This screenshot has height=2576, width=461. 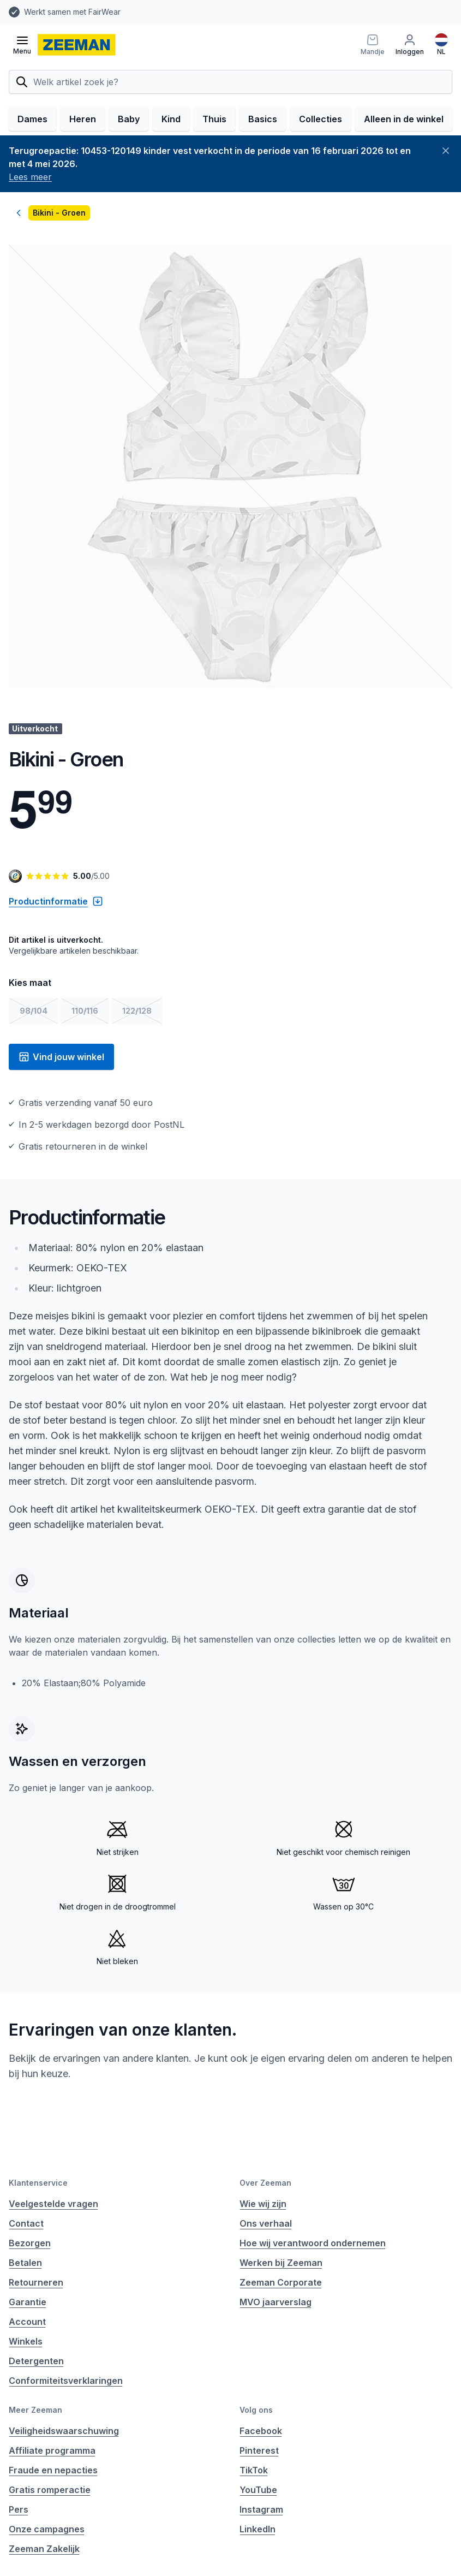 I want to click on Instagram, so click(x=261, y=2509).